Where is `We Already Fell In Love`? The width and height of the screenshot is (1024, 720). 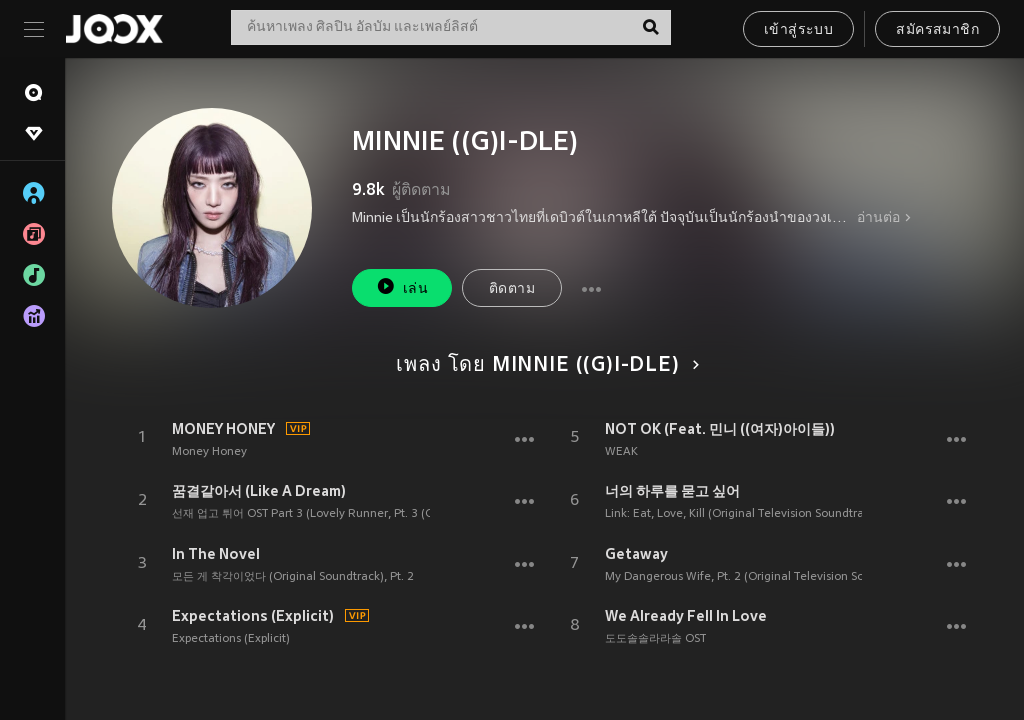
We Already Fell In Love is located at coordinates (686, 616).